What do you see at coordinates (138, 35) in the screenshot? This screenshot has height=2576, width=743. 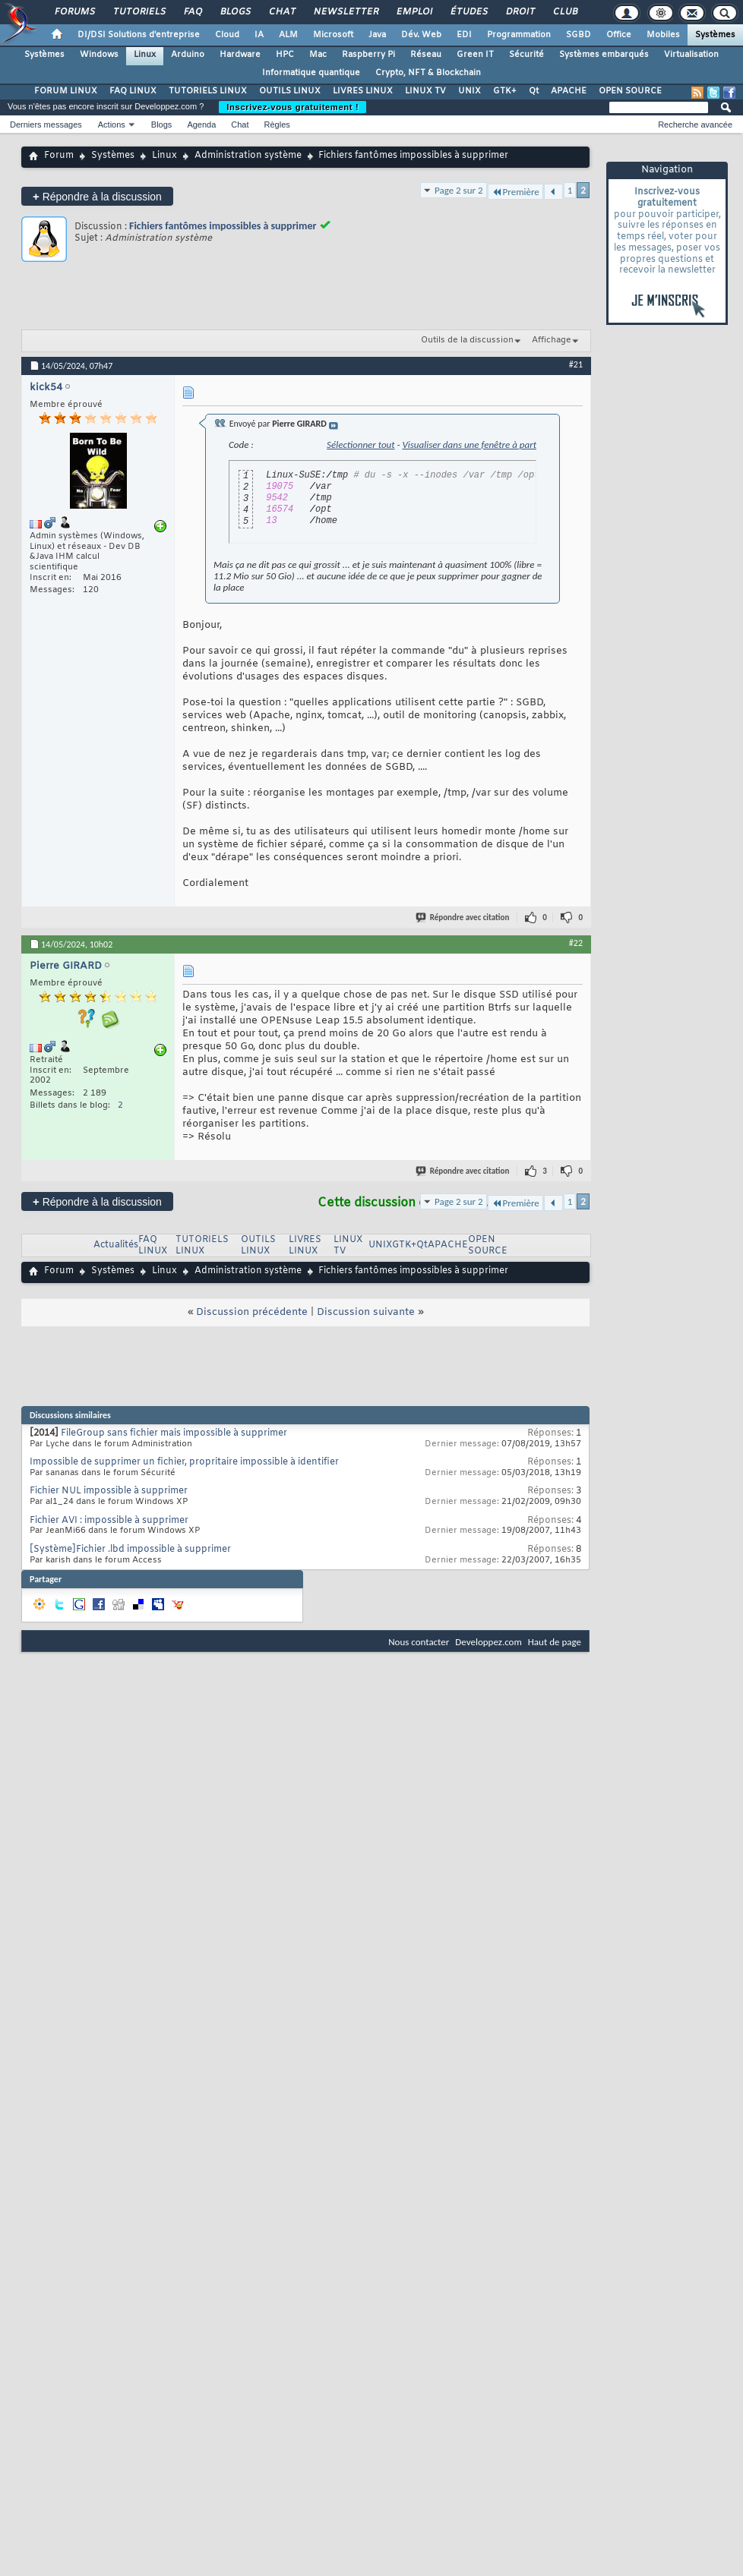 I see `DI/DSI Solutions d'entreprise` at bounding box center [138, 35].